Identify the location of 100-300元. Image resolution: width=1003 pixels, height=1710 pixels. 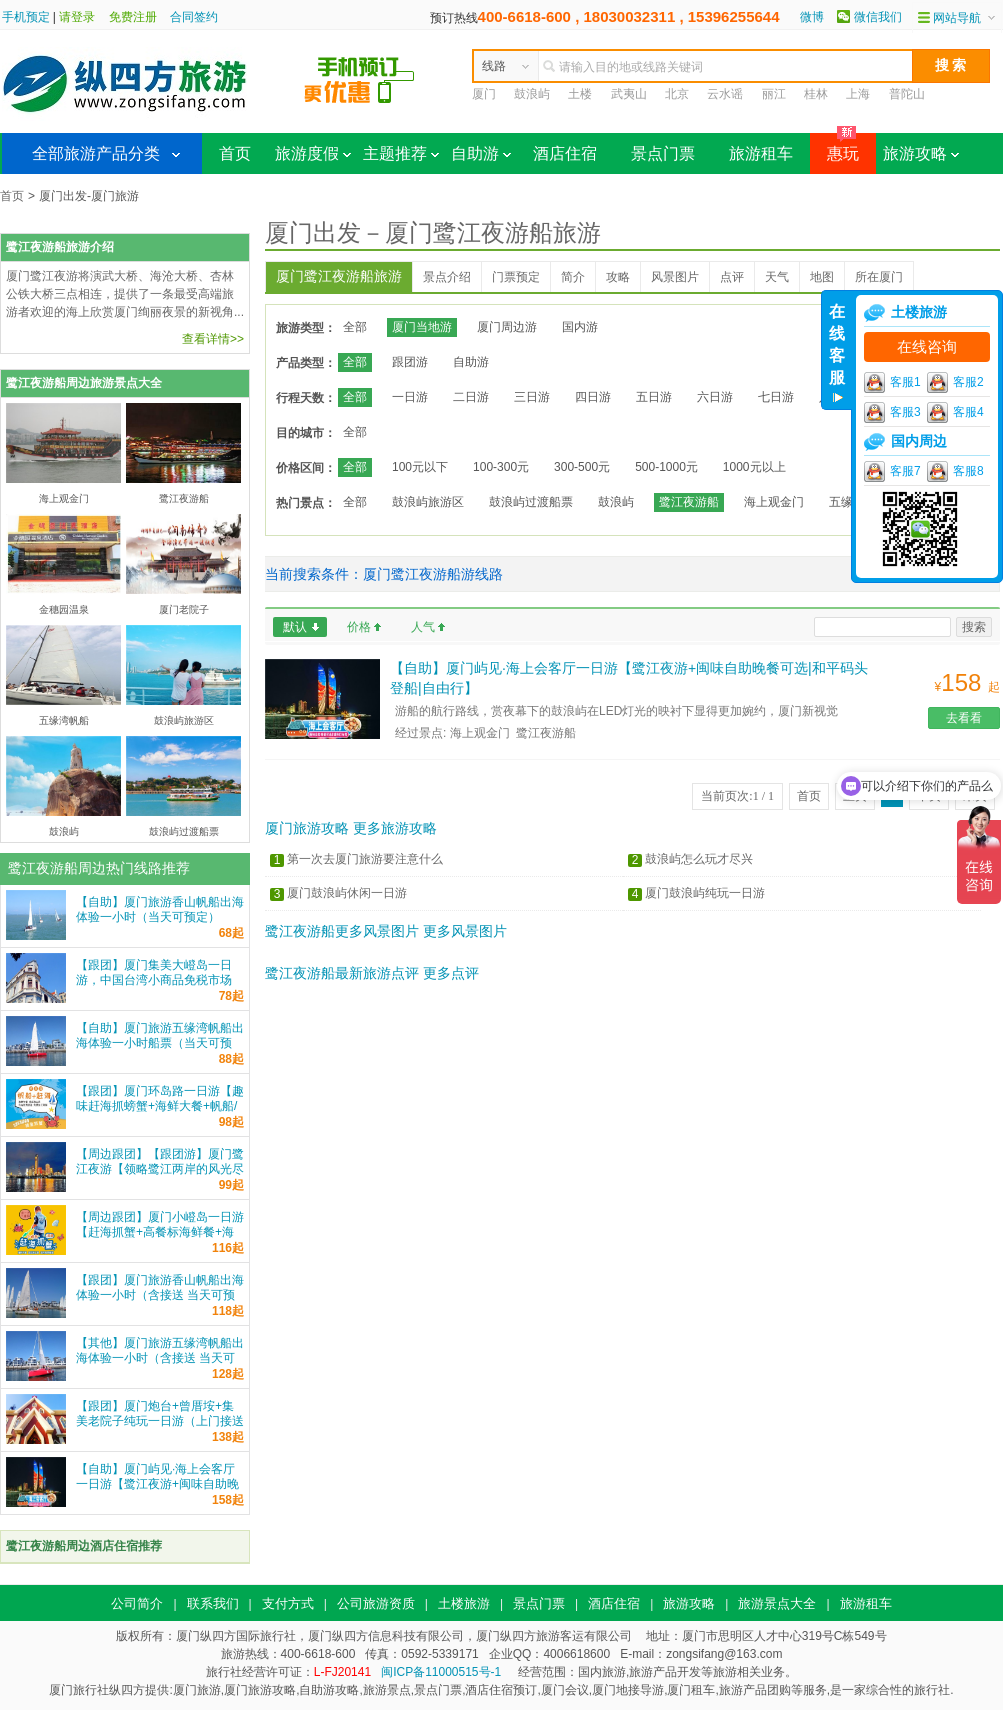
(501, 467).